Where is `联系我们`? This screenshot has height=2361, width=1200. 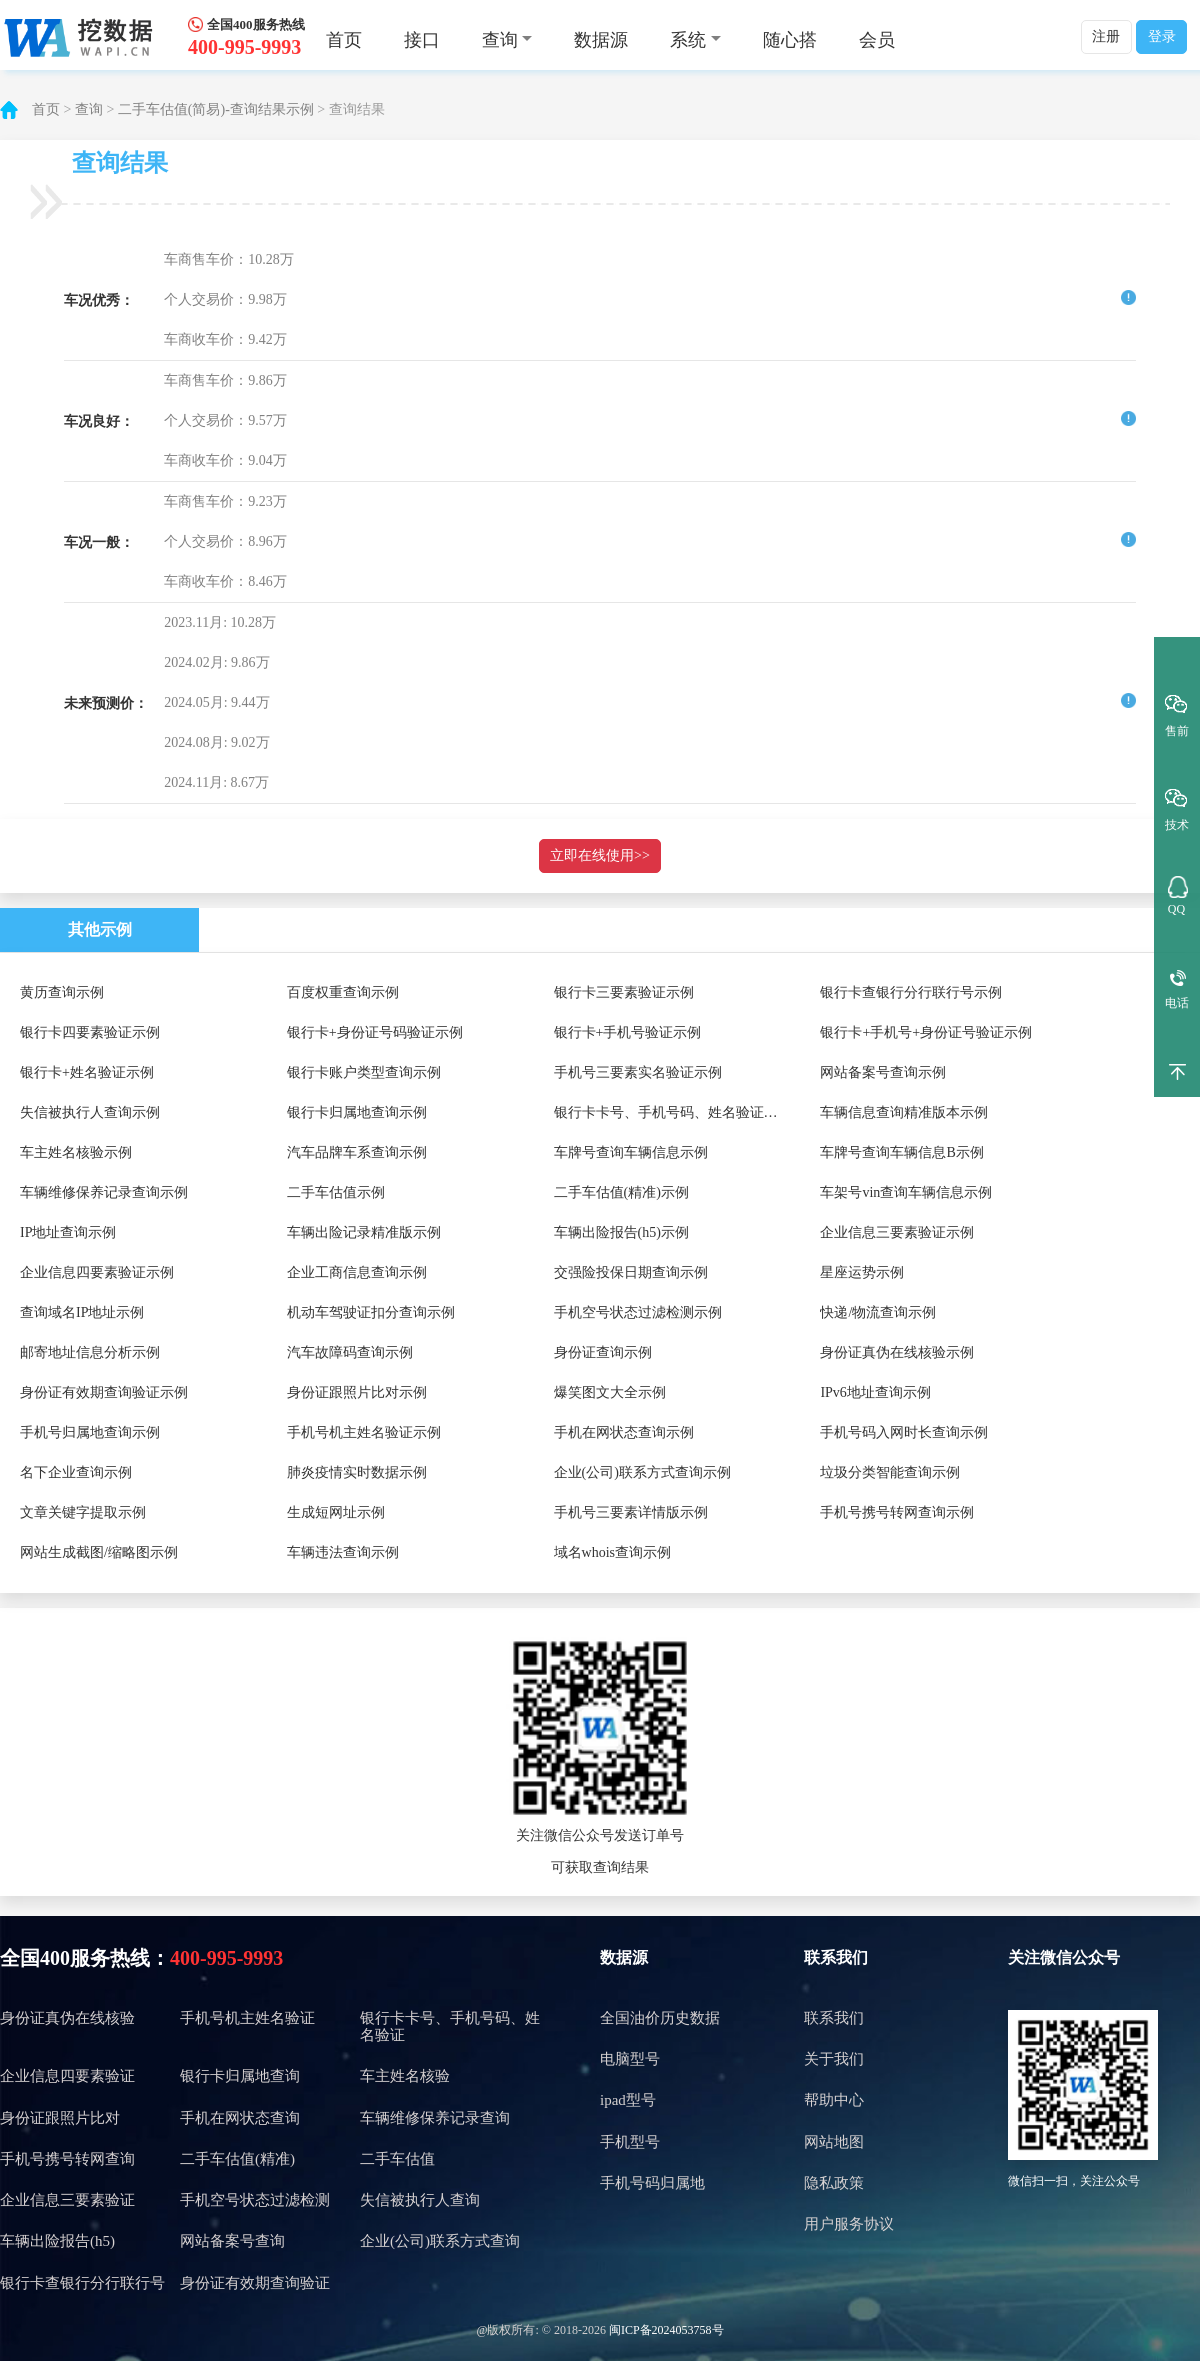 联系我们 is located at coordinates (836, 1957).